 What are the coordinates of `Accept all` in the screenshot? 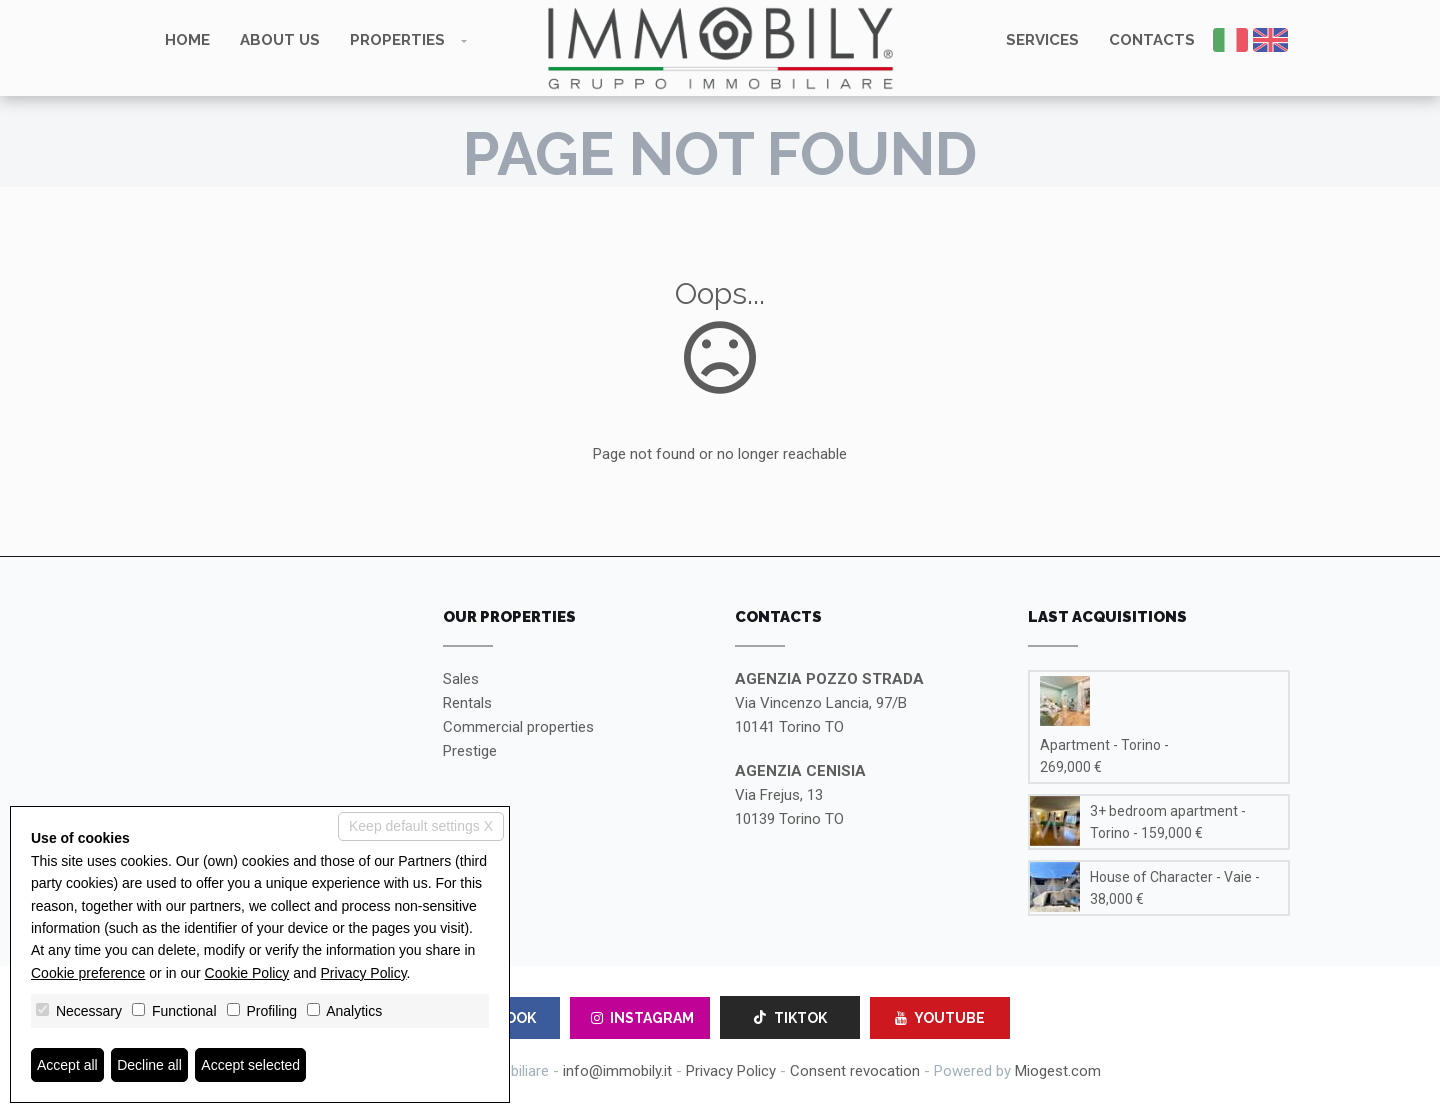 It's located at (67, 1065).